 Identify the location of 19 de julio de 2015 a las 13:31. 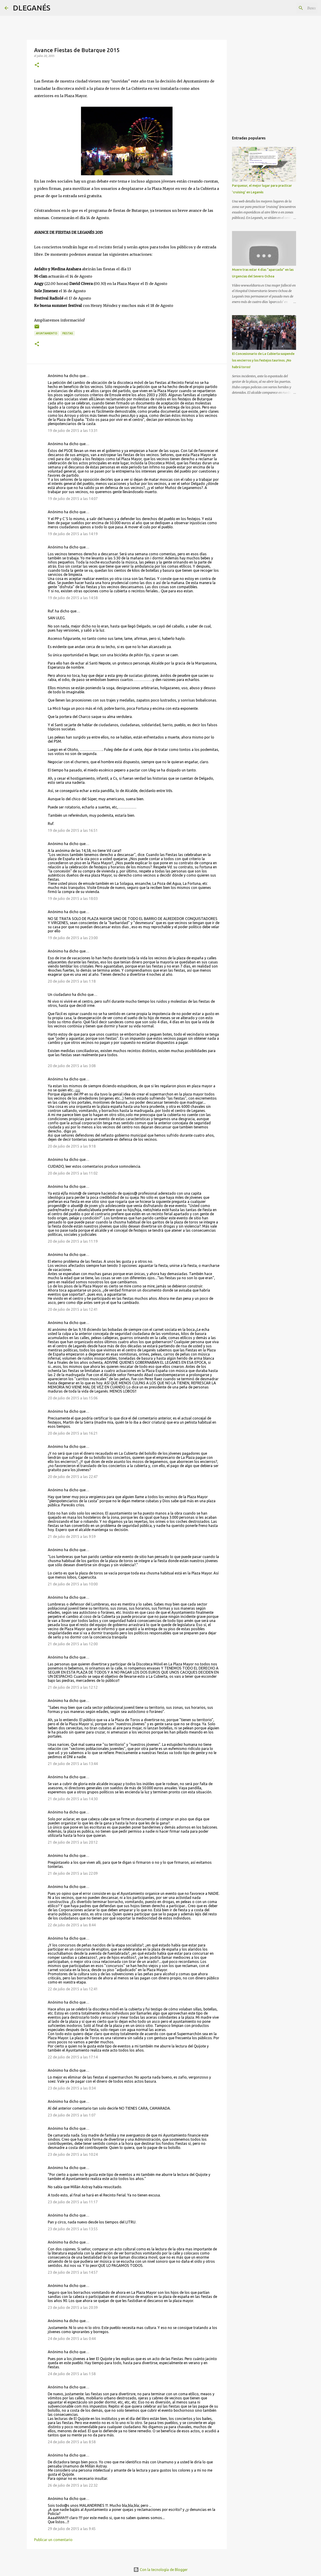
(73, 430).